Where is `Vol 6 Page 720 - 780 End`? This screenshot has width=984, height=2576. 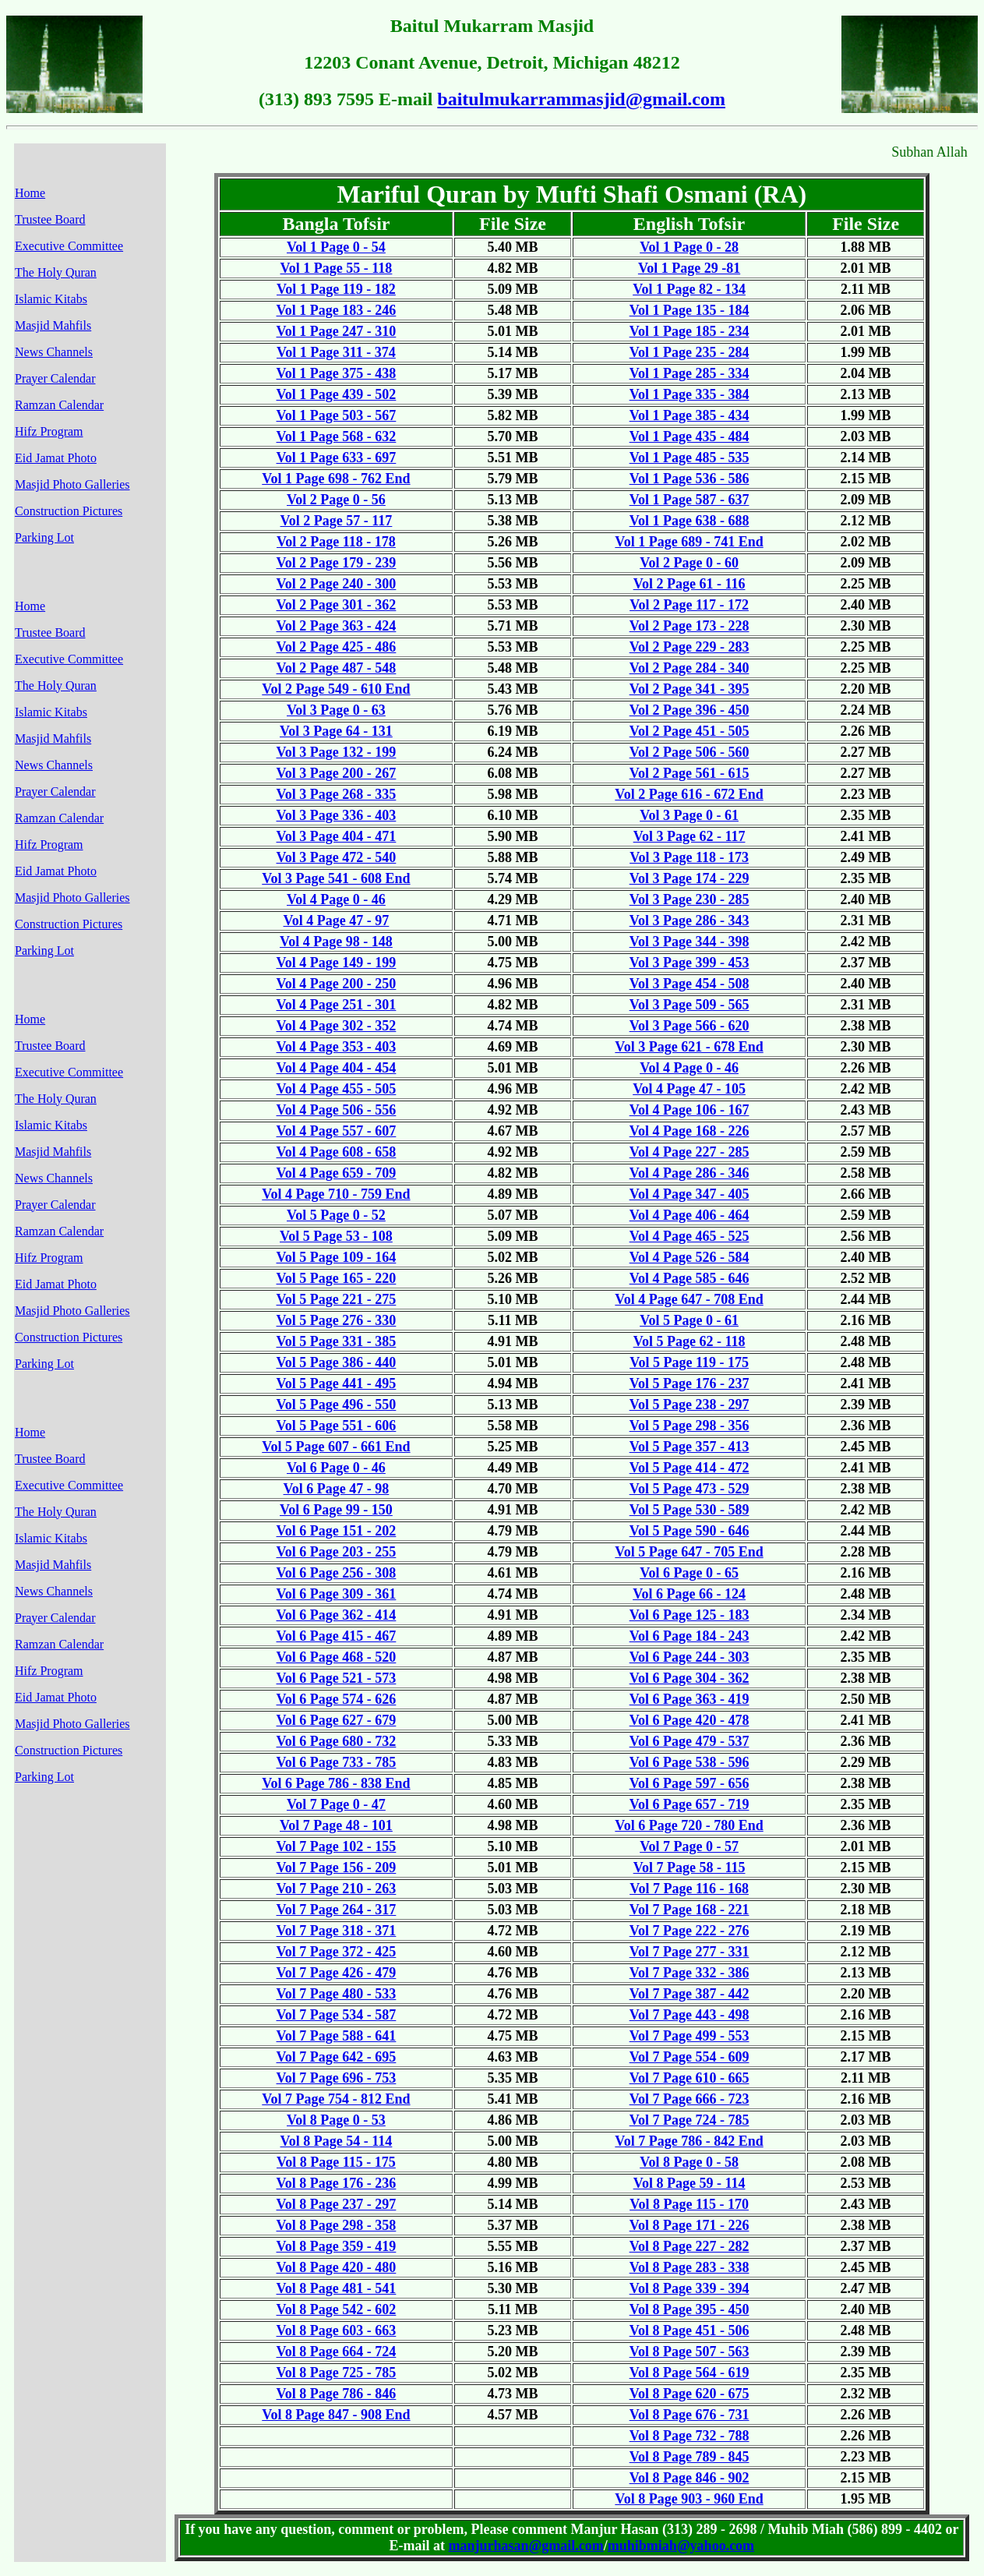 Vol 6 Page 720 - 780 End is located at coordinates (689, 1825).